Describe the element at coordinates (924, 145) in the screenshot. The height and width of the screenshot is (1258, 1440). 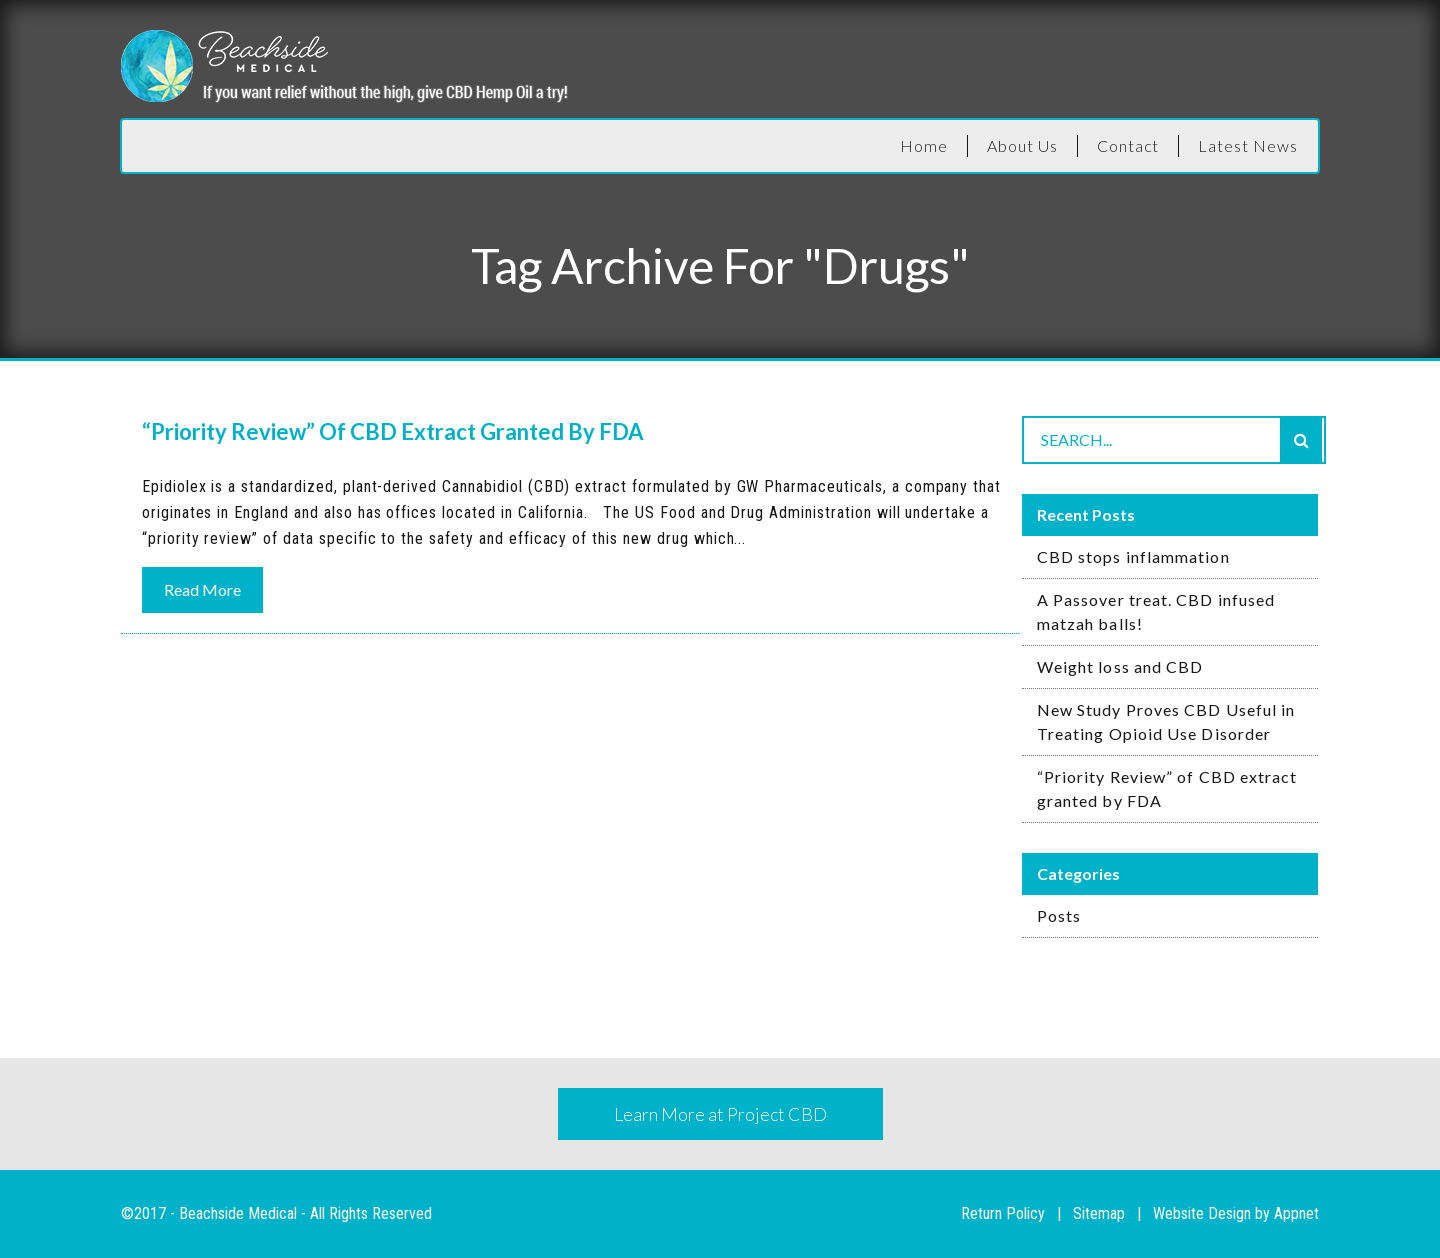
I see `Home` at that location.